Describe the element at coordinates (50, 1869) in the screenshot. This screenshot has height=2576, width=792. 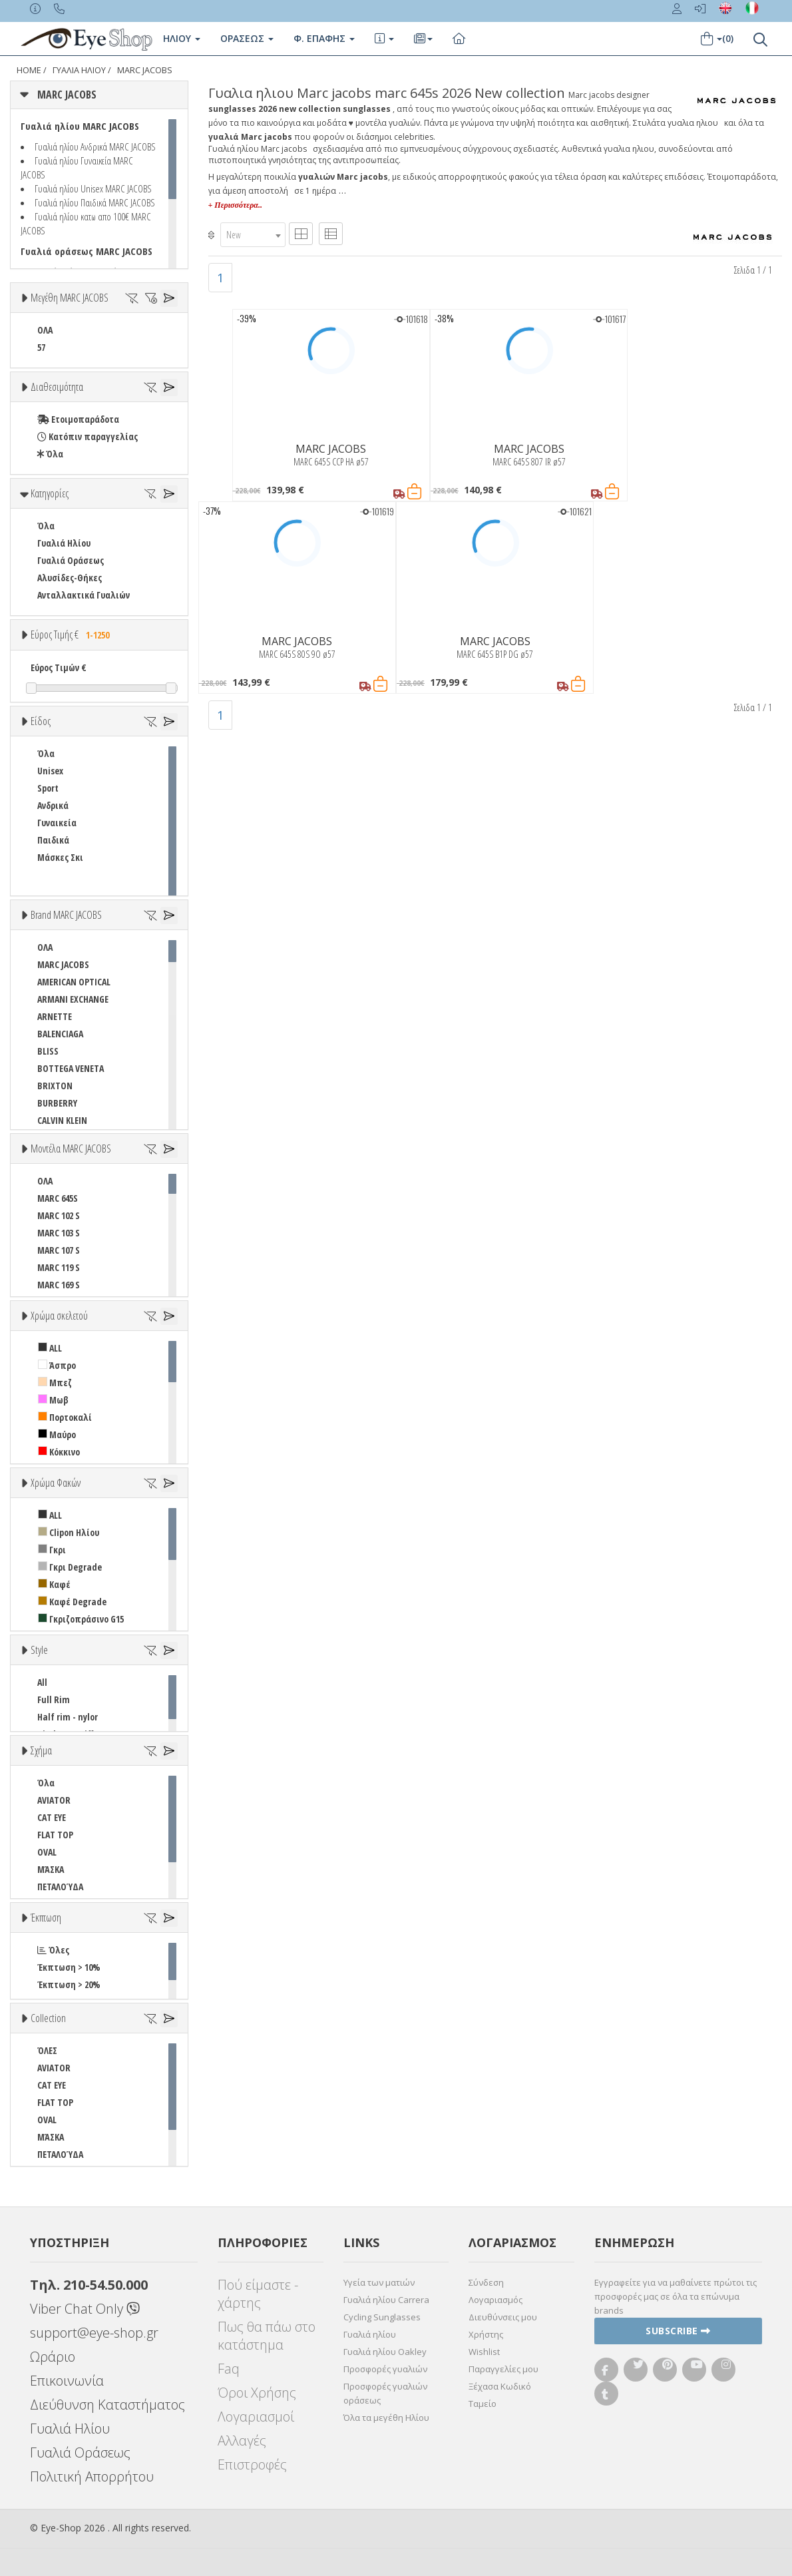
I see `ΜΆΣΚΑ` at that location.